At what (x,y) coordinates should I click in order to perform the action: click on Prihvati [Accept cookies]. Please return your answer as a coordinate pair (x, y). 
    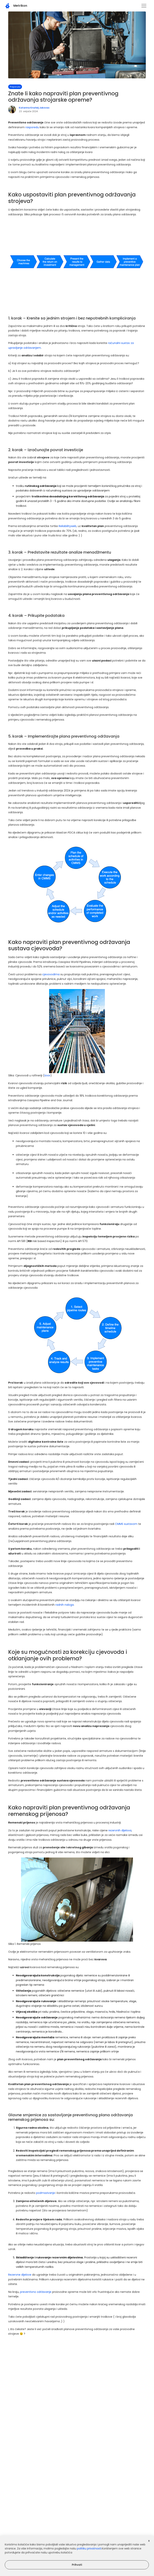
    Looking at the image, I should click on (77, 2565).